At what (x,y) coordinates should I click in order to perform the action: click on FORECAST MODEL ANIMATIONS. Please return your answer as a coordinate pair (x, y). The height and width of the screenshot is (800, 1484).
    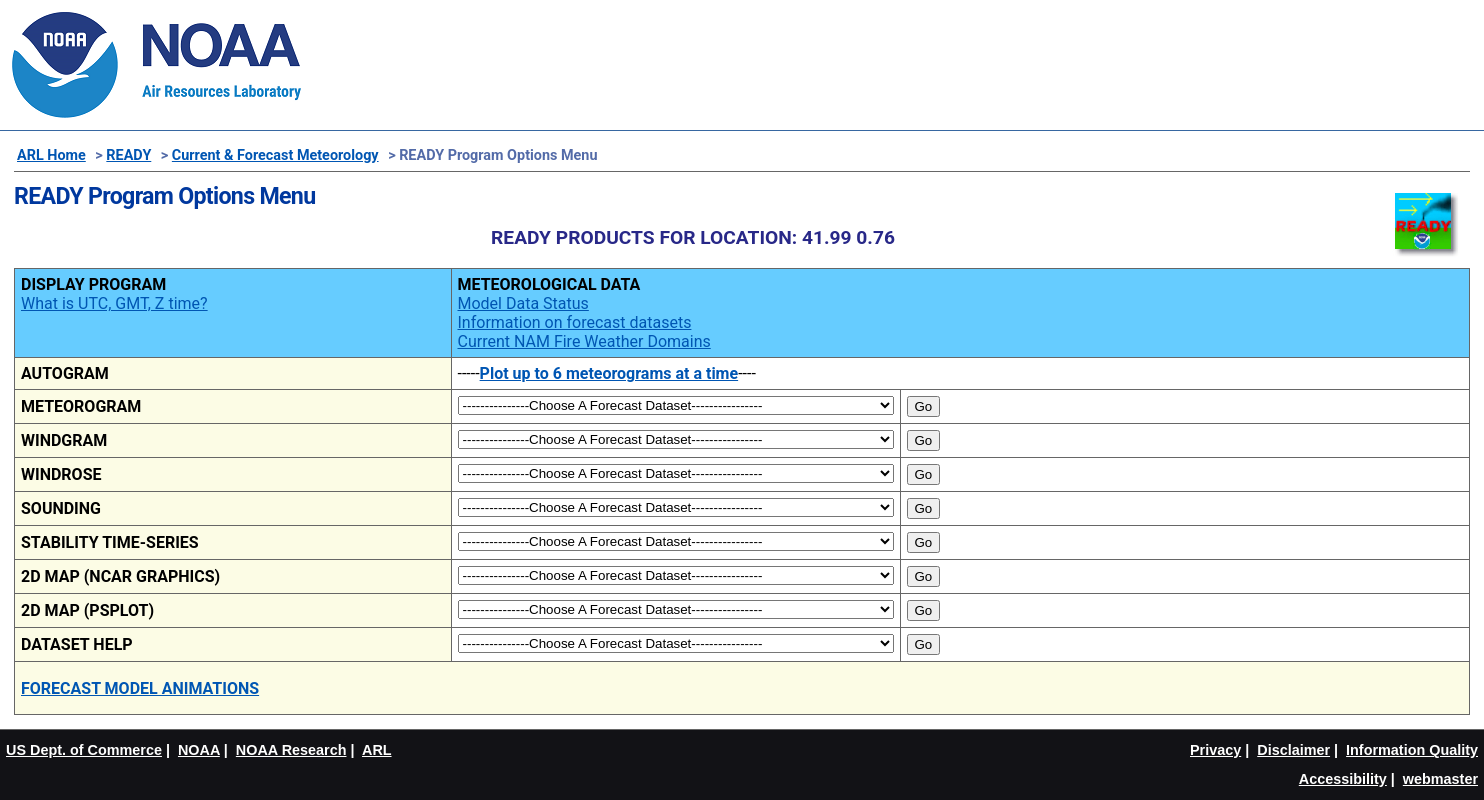
    Looking at the image, I should click on (140, 688).